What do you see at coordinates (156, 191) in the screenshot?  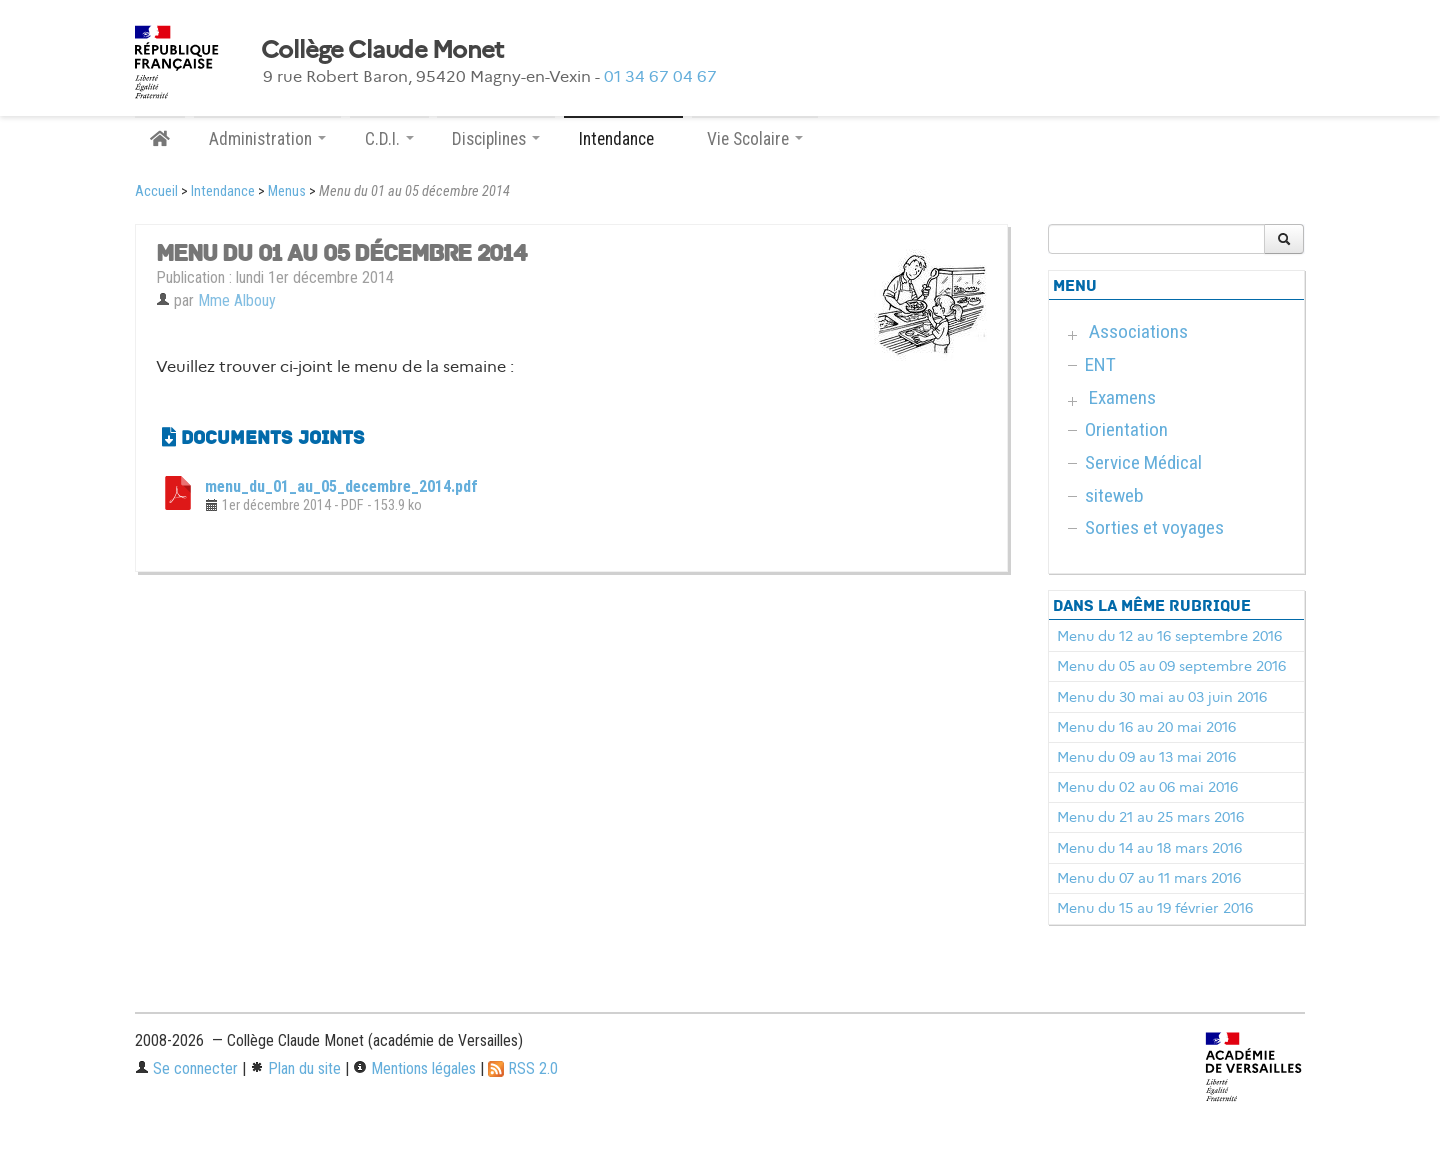 I see `Accueil` at bounding box center [156, 191].